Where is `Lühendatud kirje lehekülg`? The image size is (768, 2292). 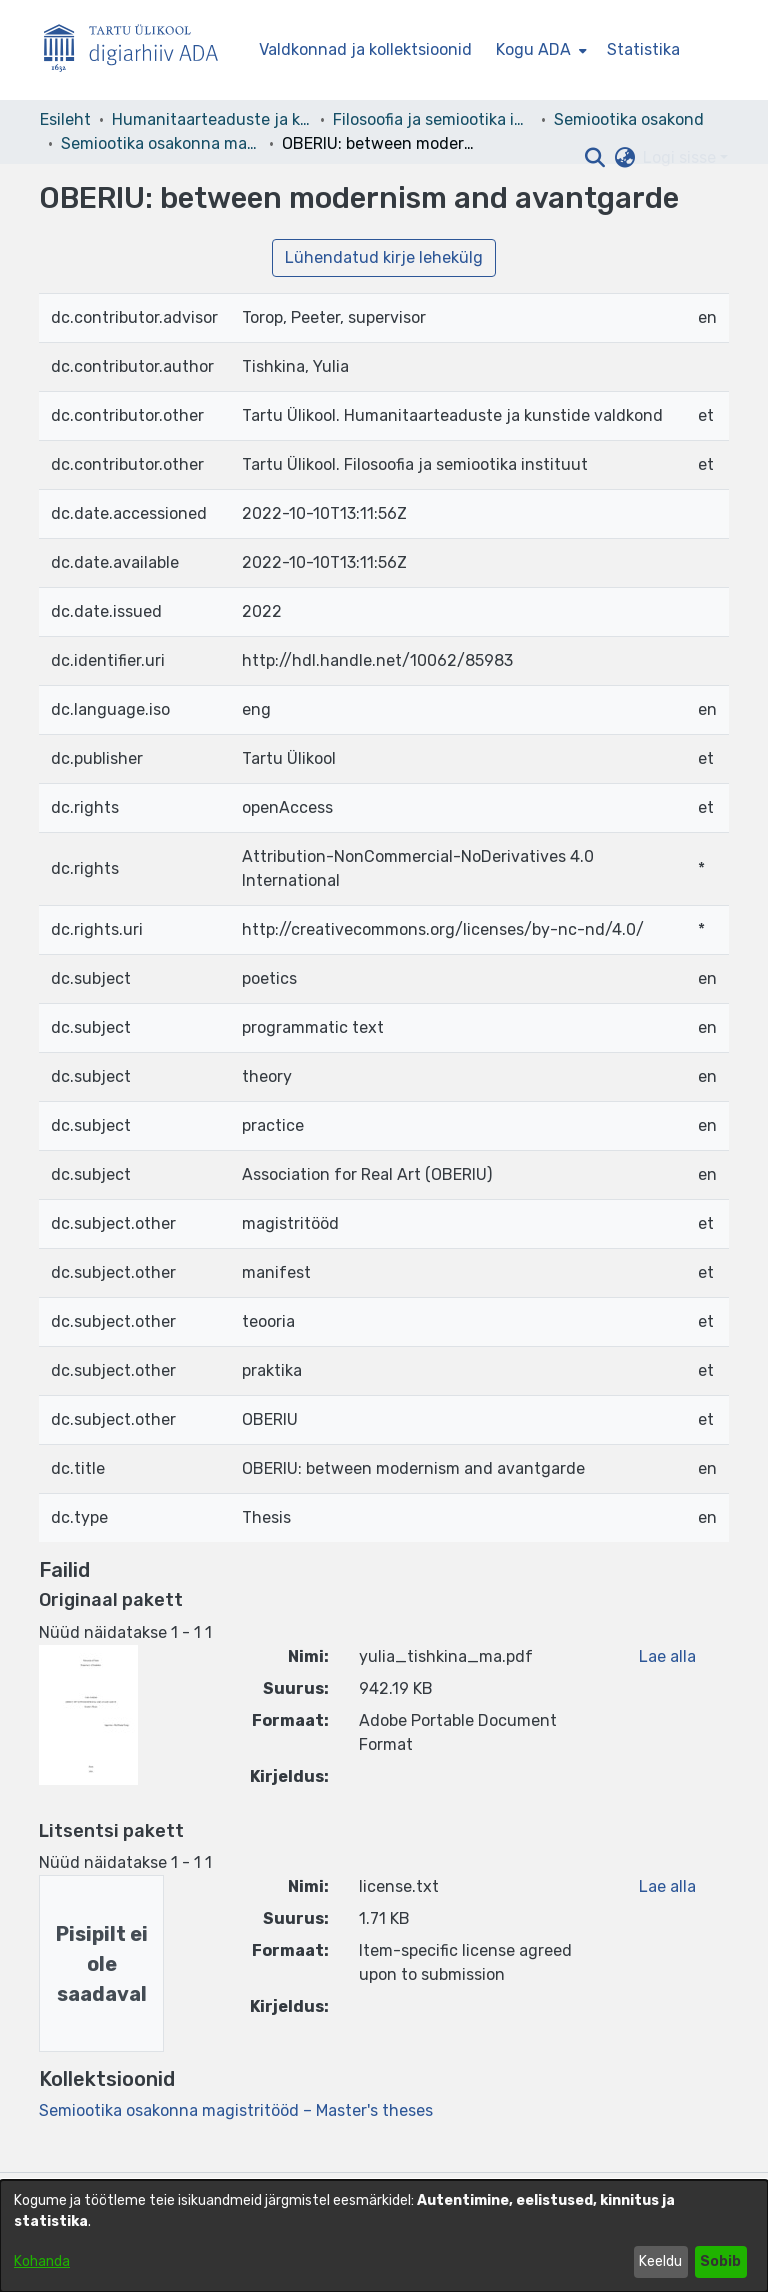 Lühendatud kirje lehekülg is located at coordinates (384, 257).